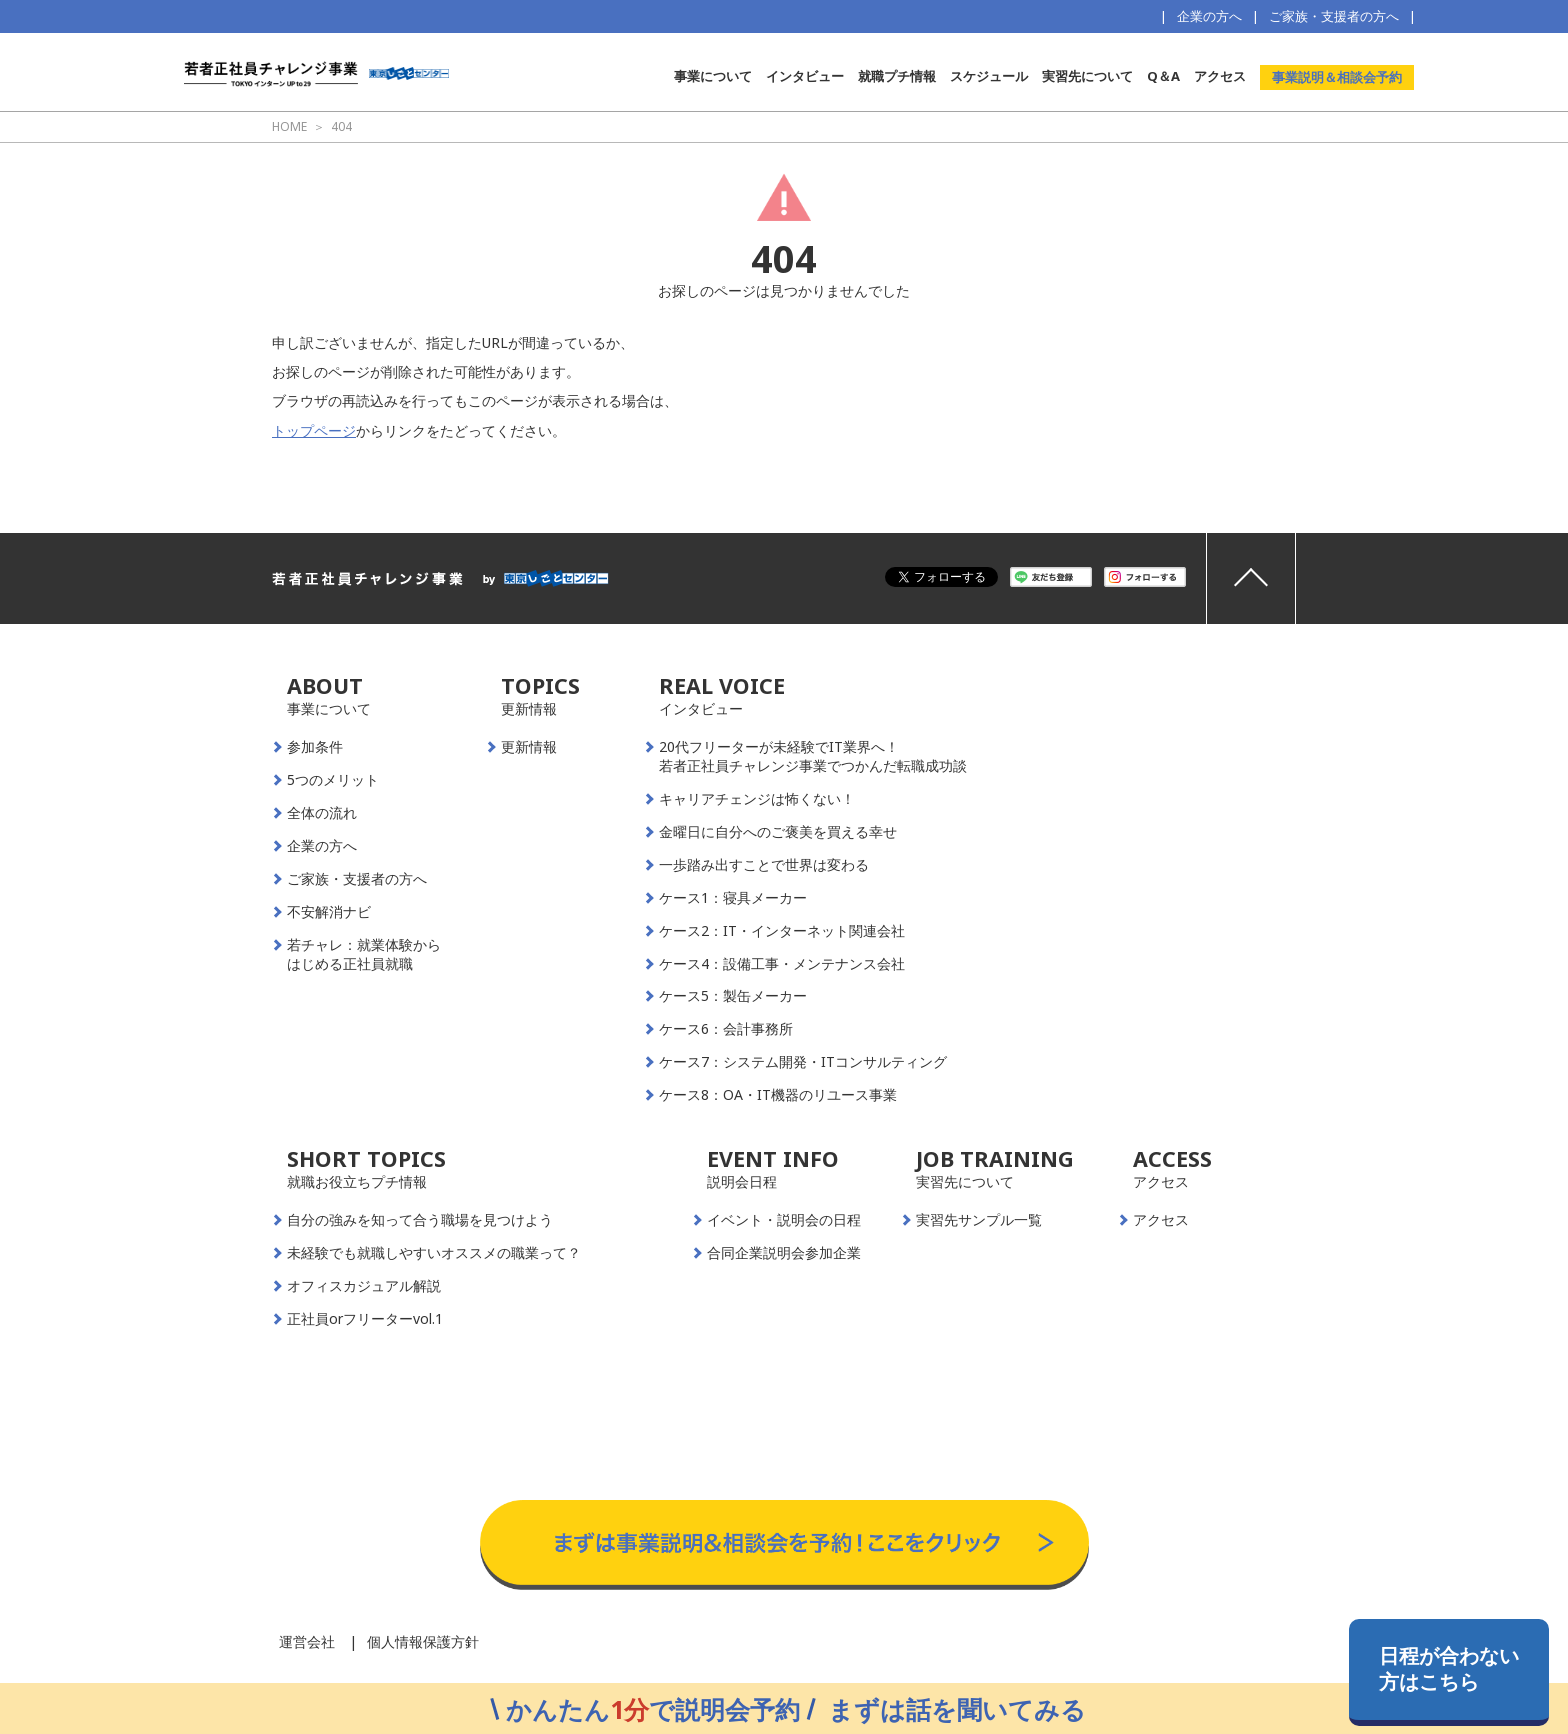 This screenshot has height=1734, width=1568. What do you see at coordinates (733, 898) in the screenshot?
I see `ケース1：寝具メーカー` at bounding box center [733, 898].